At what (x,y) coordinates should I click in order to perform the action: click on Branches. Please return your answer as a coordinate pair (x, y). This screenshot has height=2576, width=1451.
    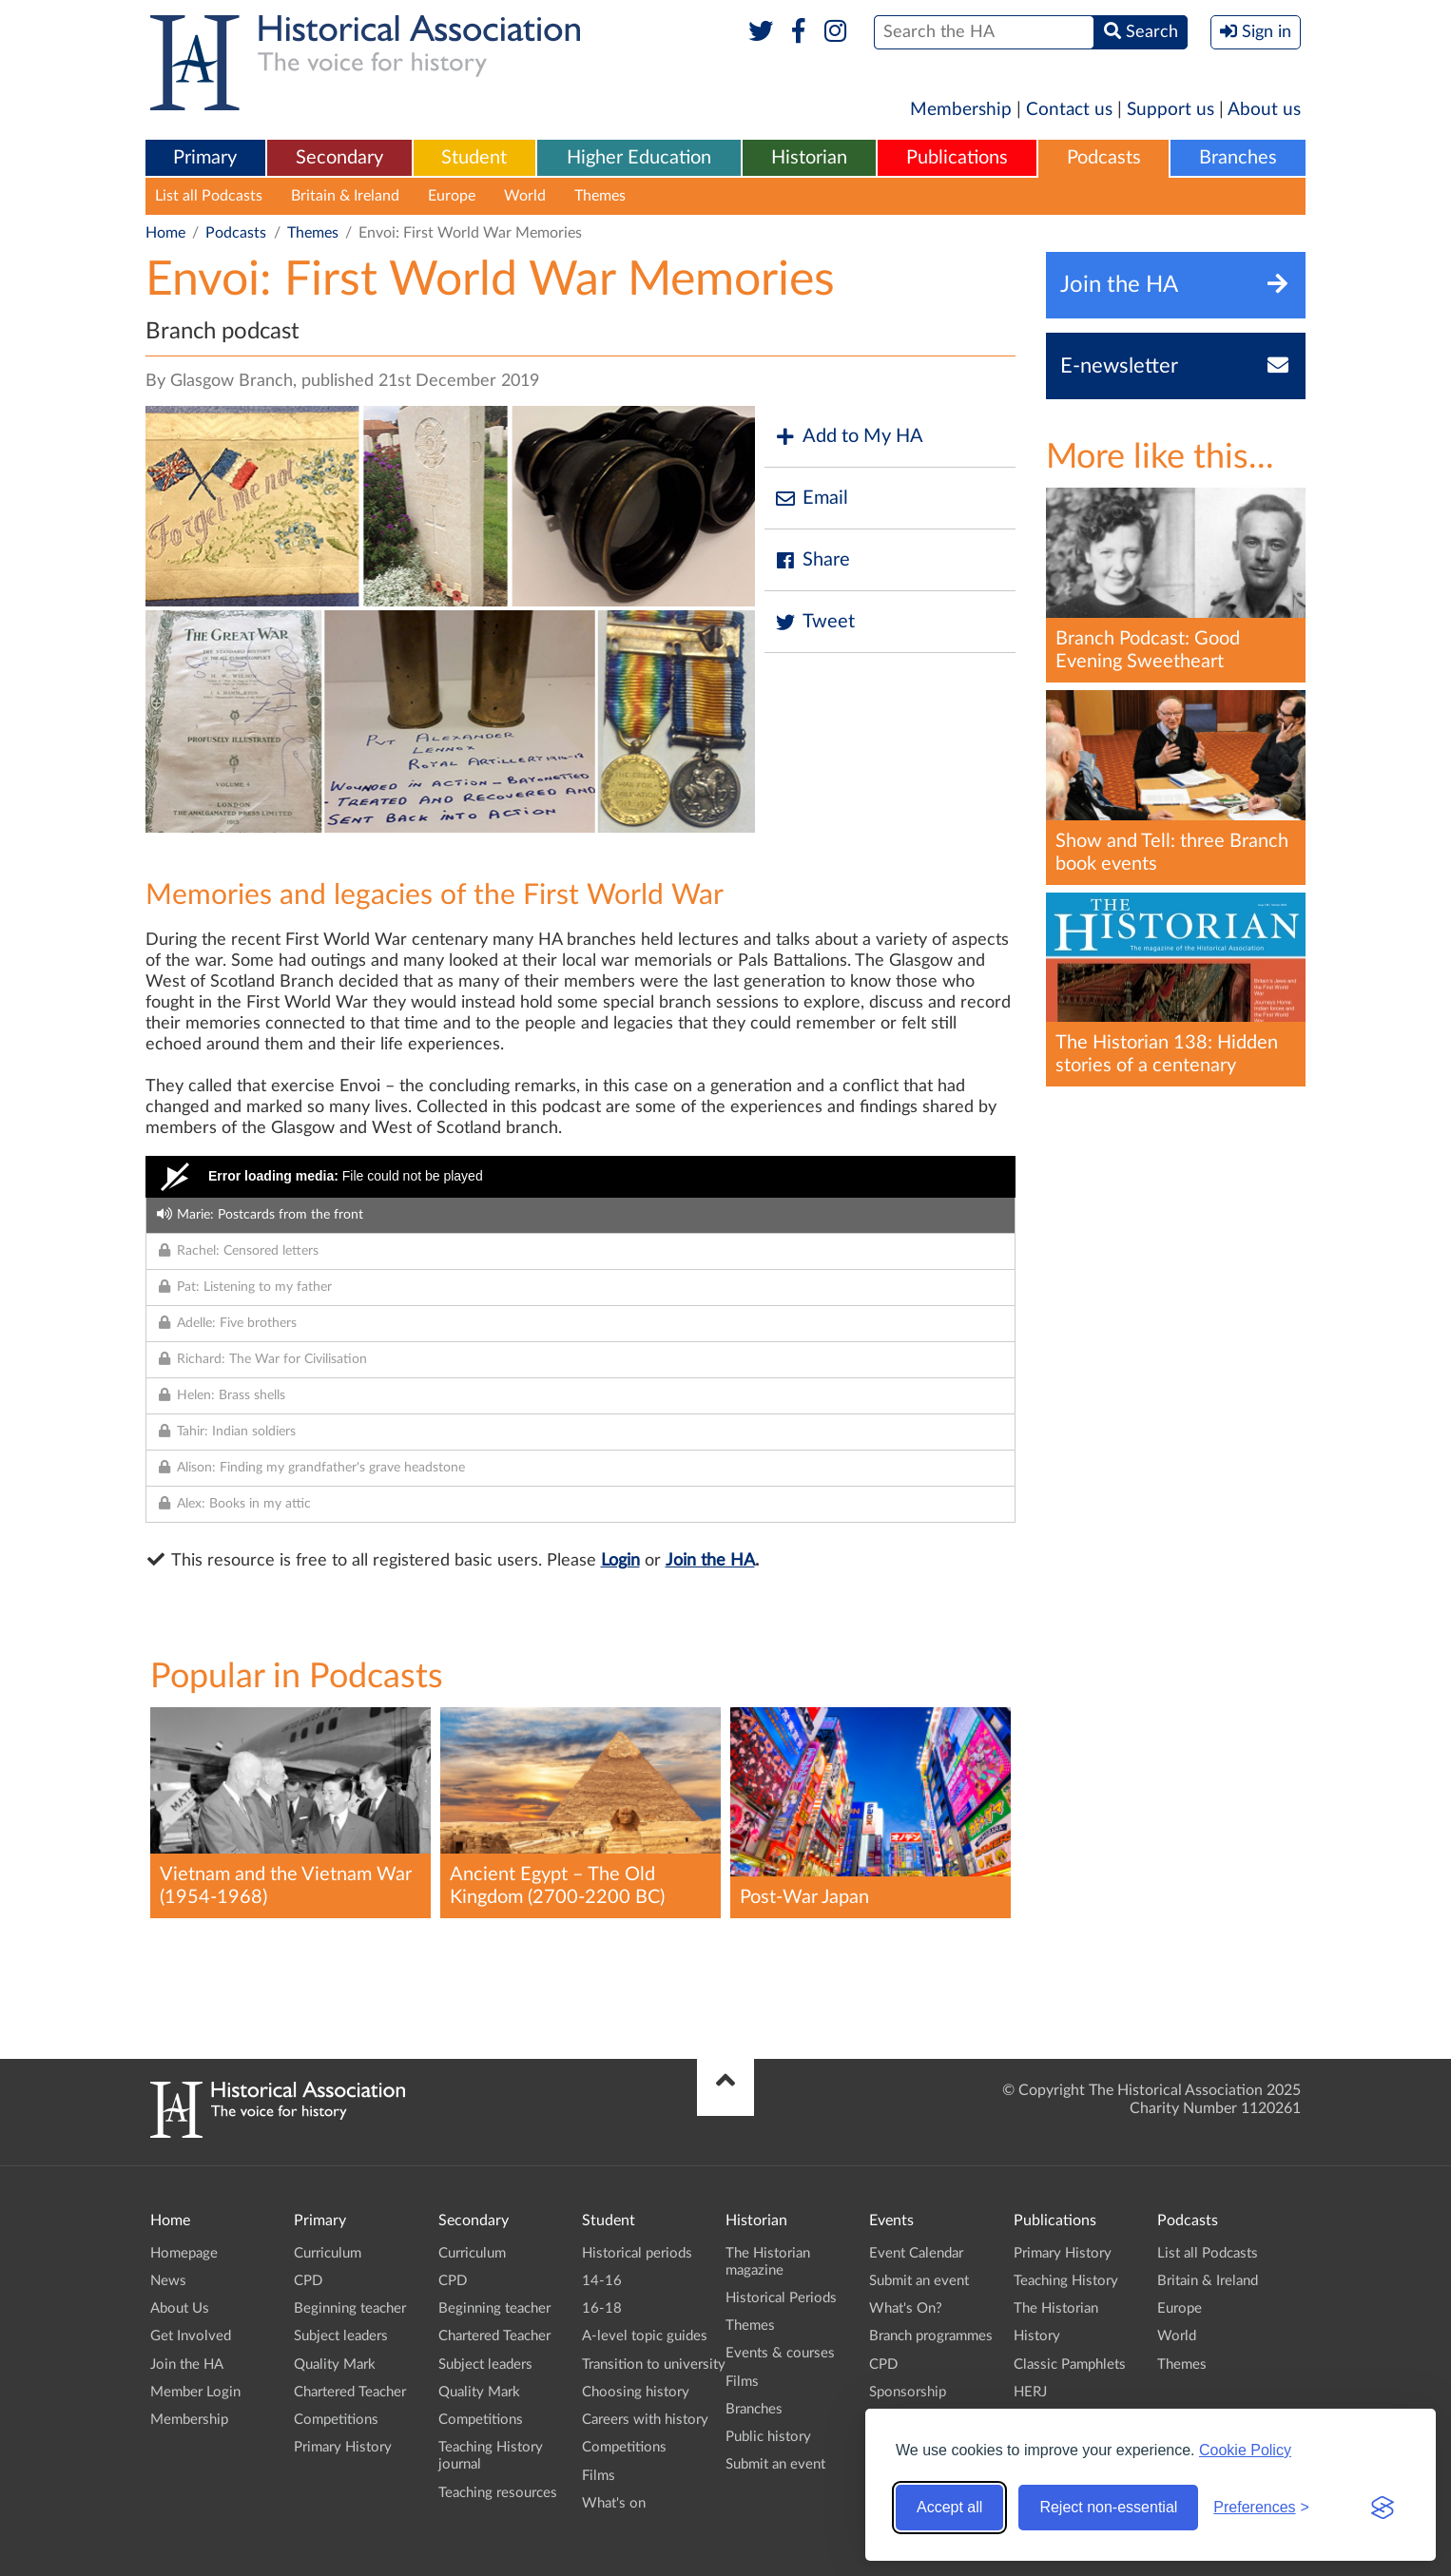
    Looking at the image, I should click on (1238, 157).